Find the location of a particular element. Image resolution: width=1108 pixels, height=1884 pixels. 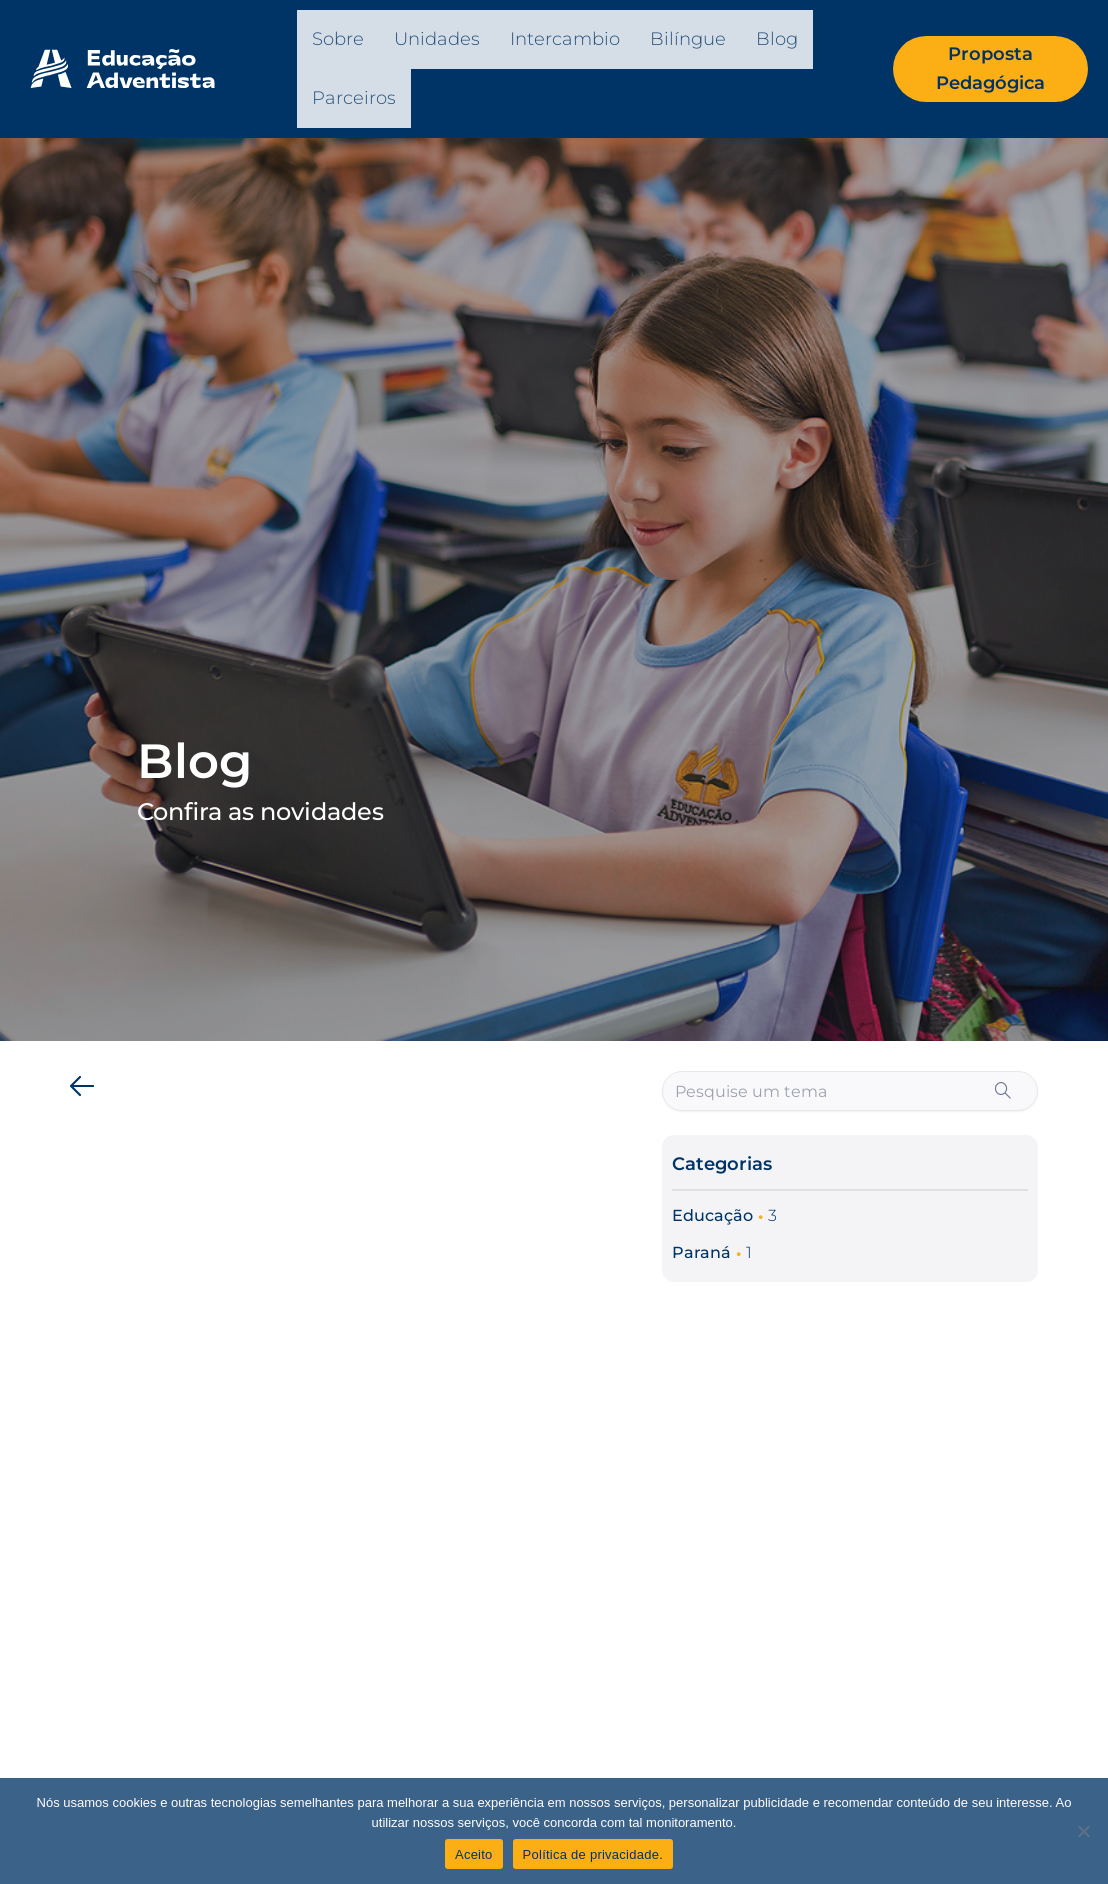

Intercambio is located at coordinates (565, 39).